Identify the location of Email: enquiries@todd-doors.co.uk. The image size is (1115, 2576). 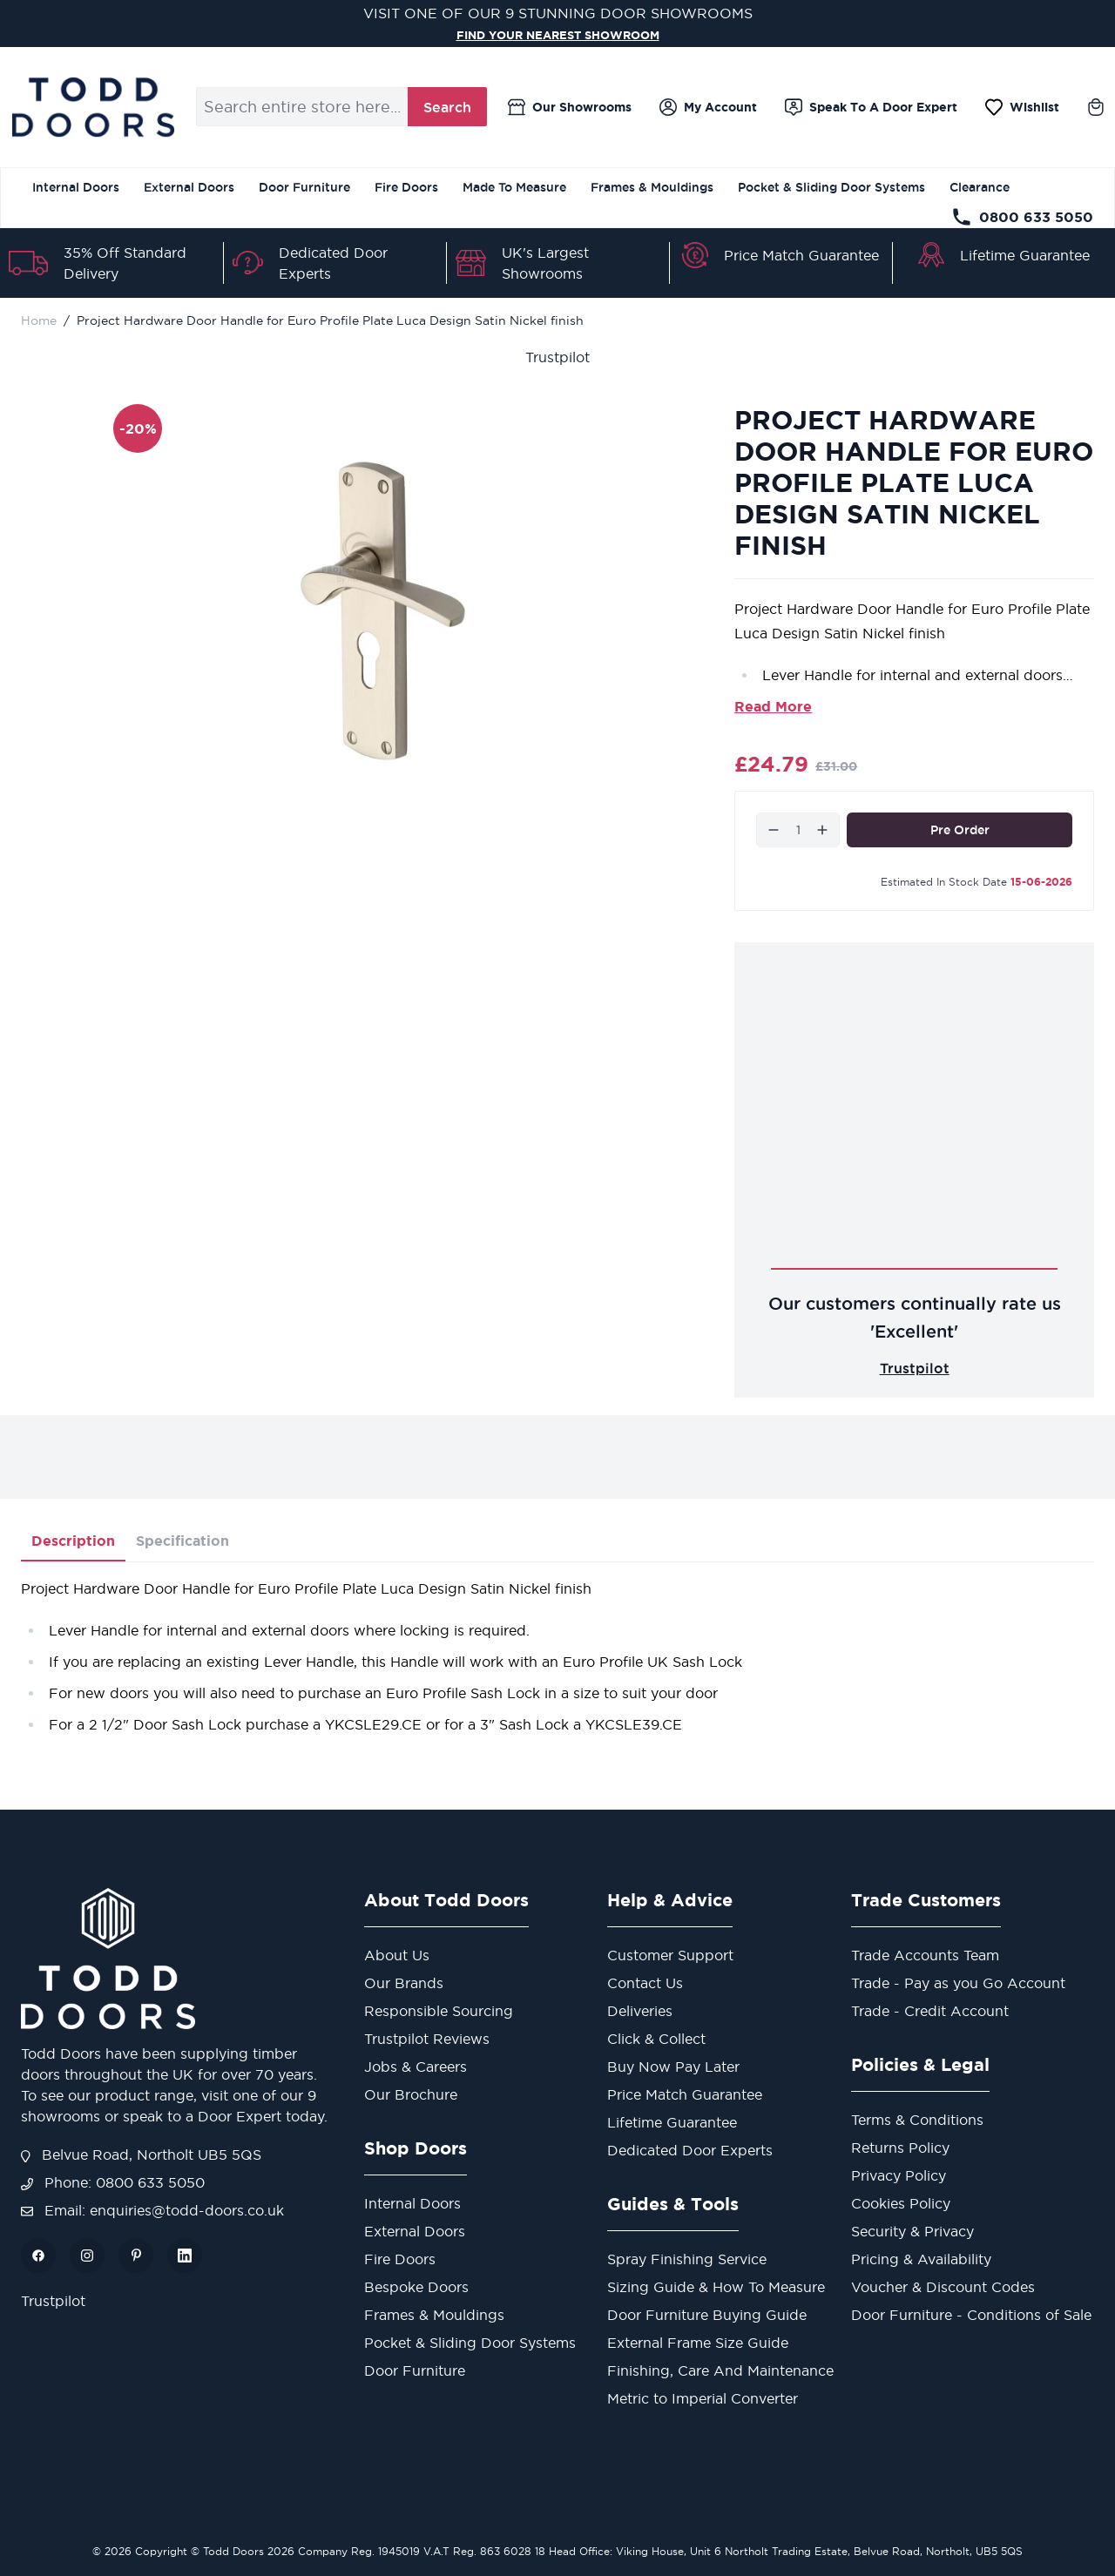
(152, 2210).